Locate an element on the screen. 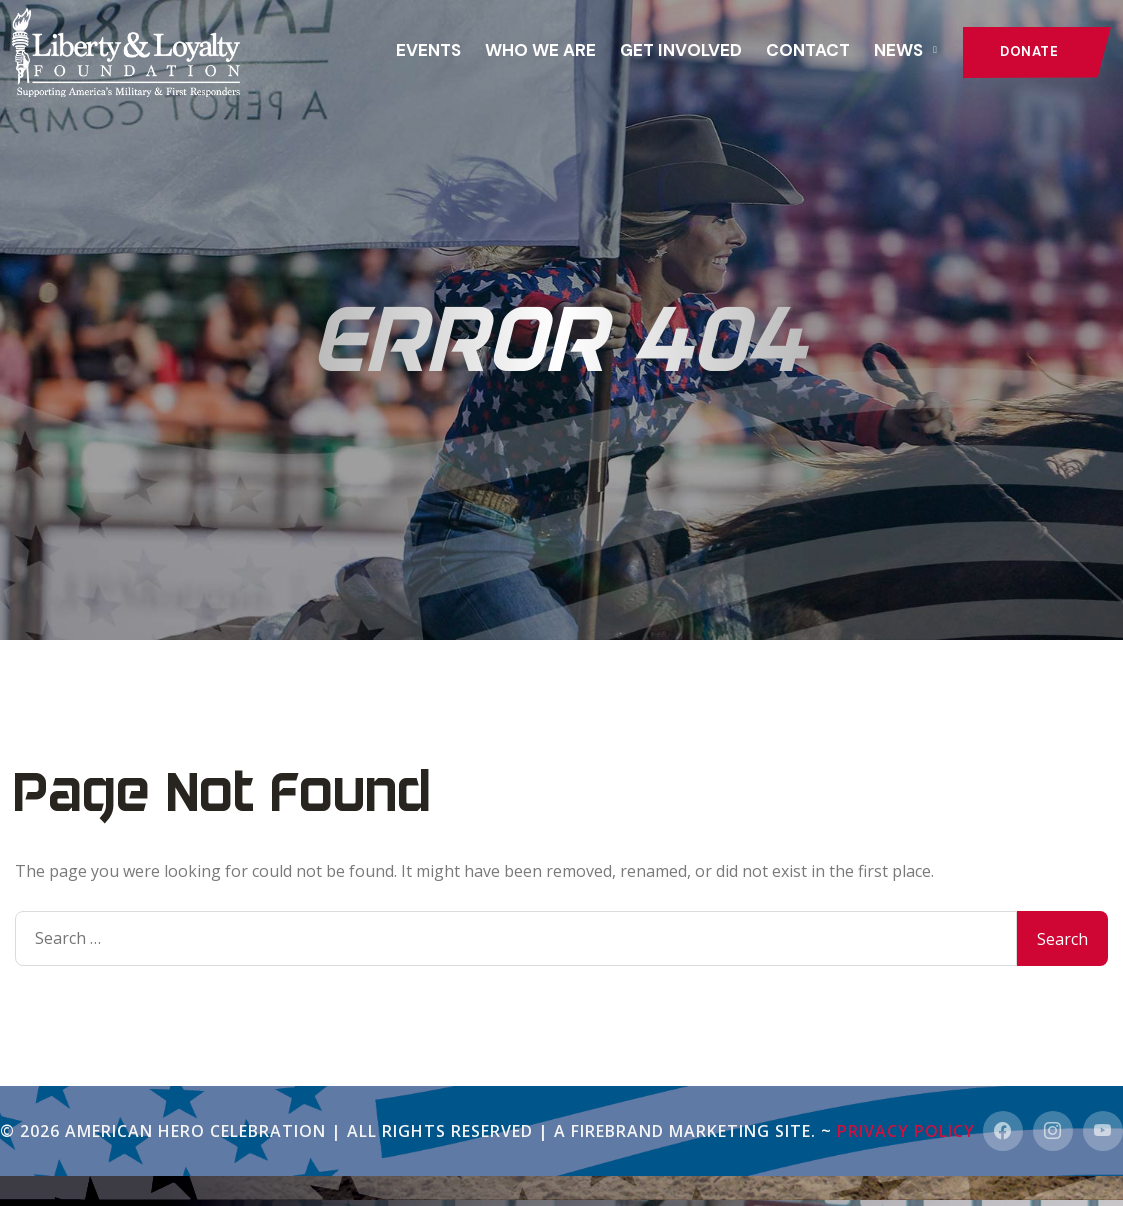  Who We Are is located at coordinates (540, 50).